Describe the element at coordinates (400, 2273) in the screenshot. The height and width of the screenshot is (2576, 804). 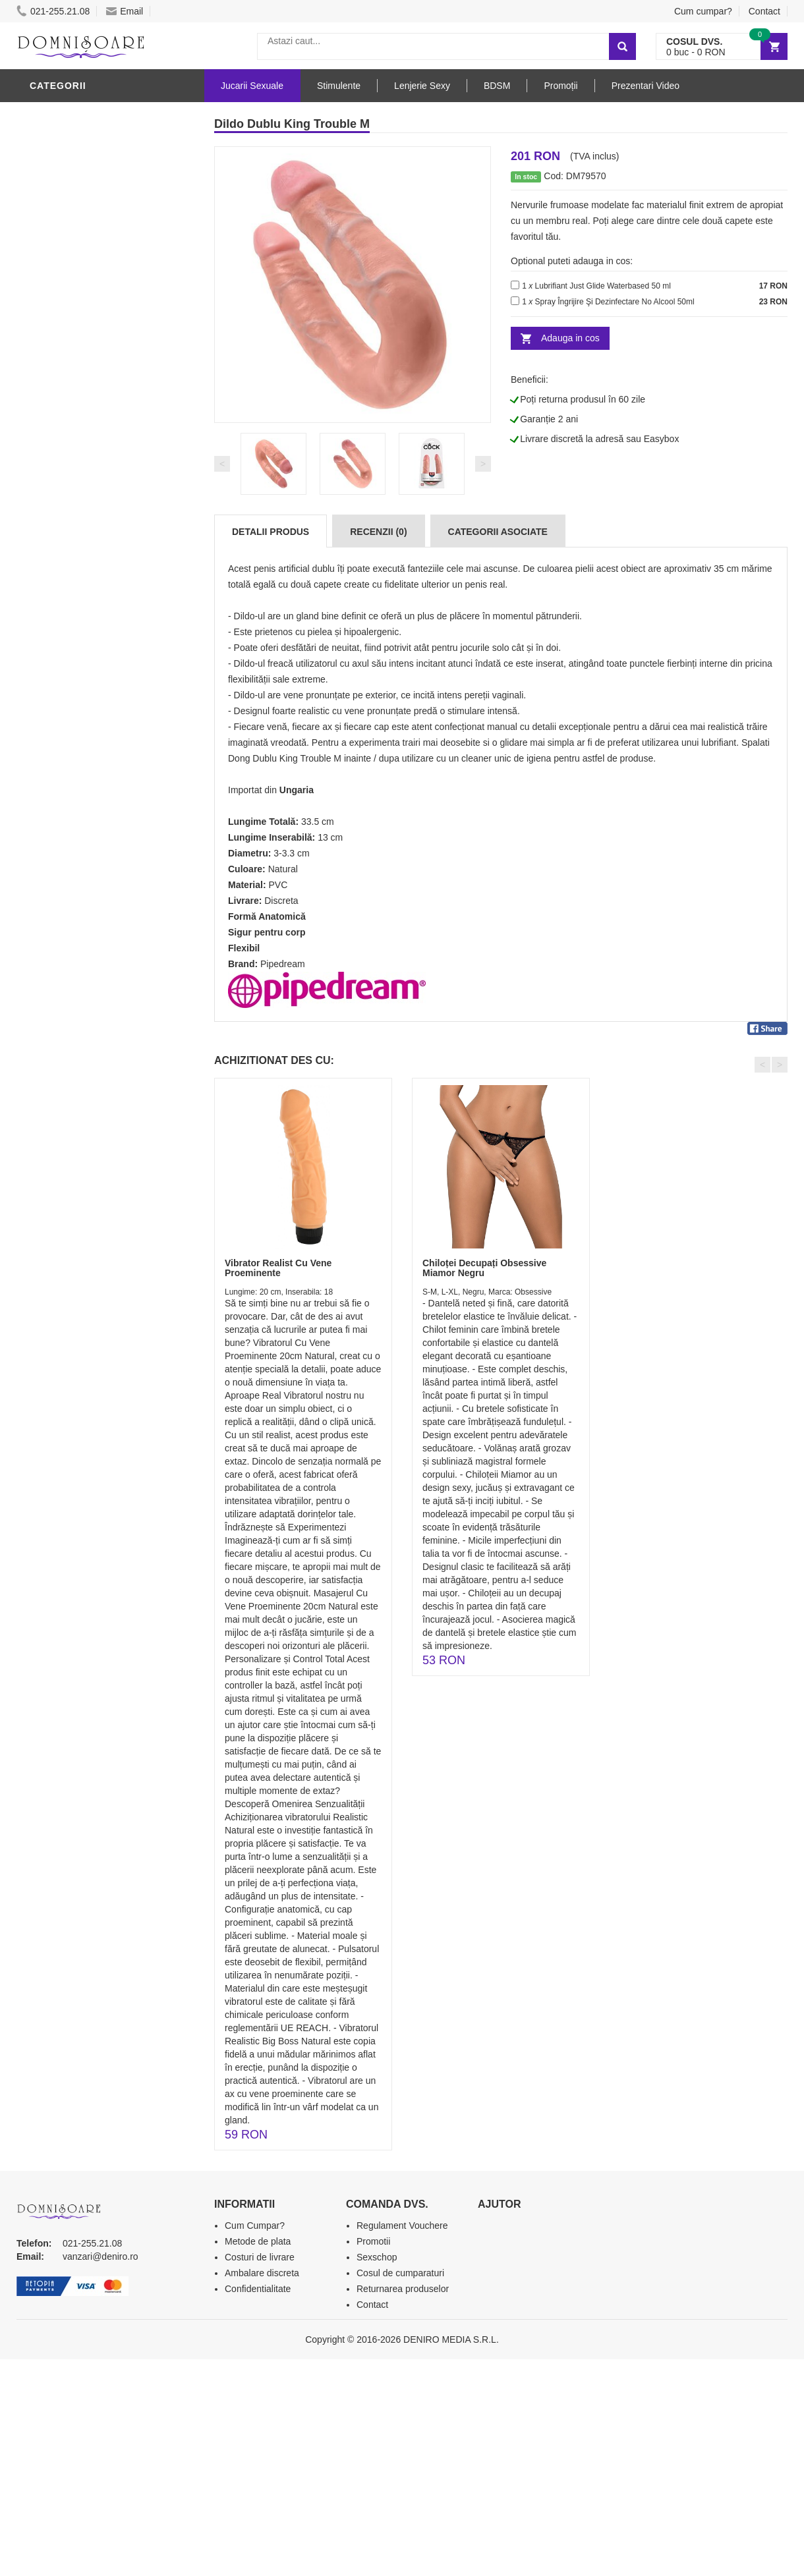
I see `Cosul de cumparaturi` at that location.